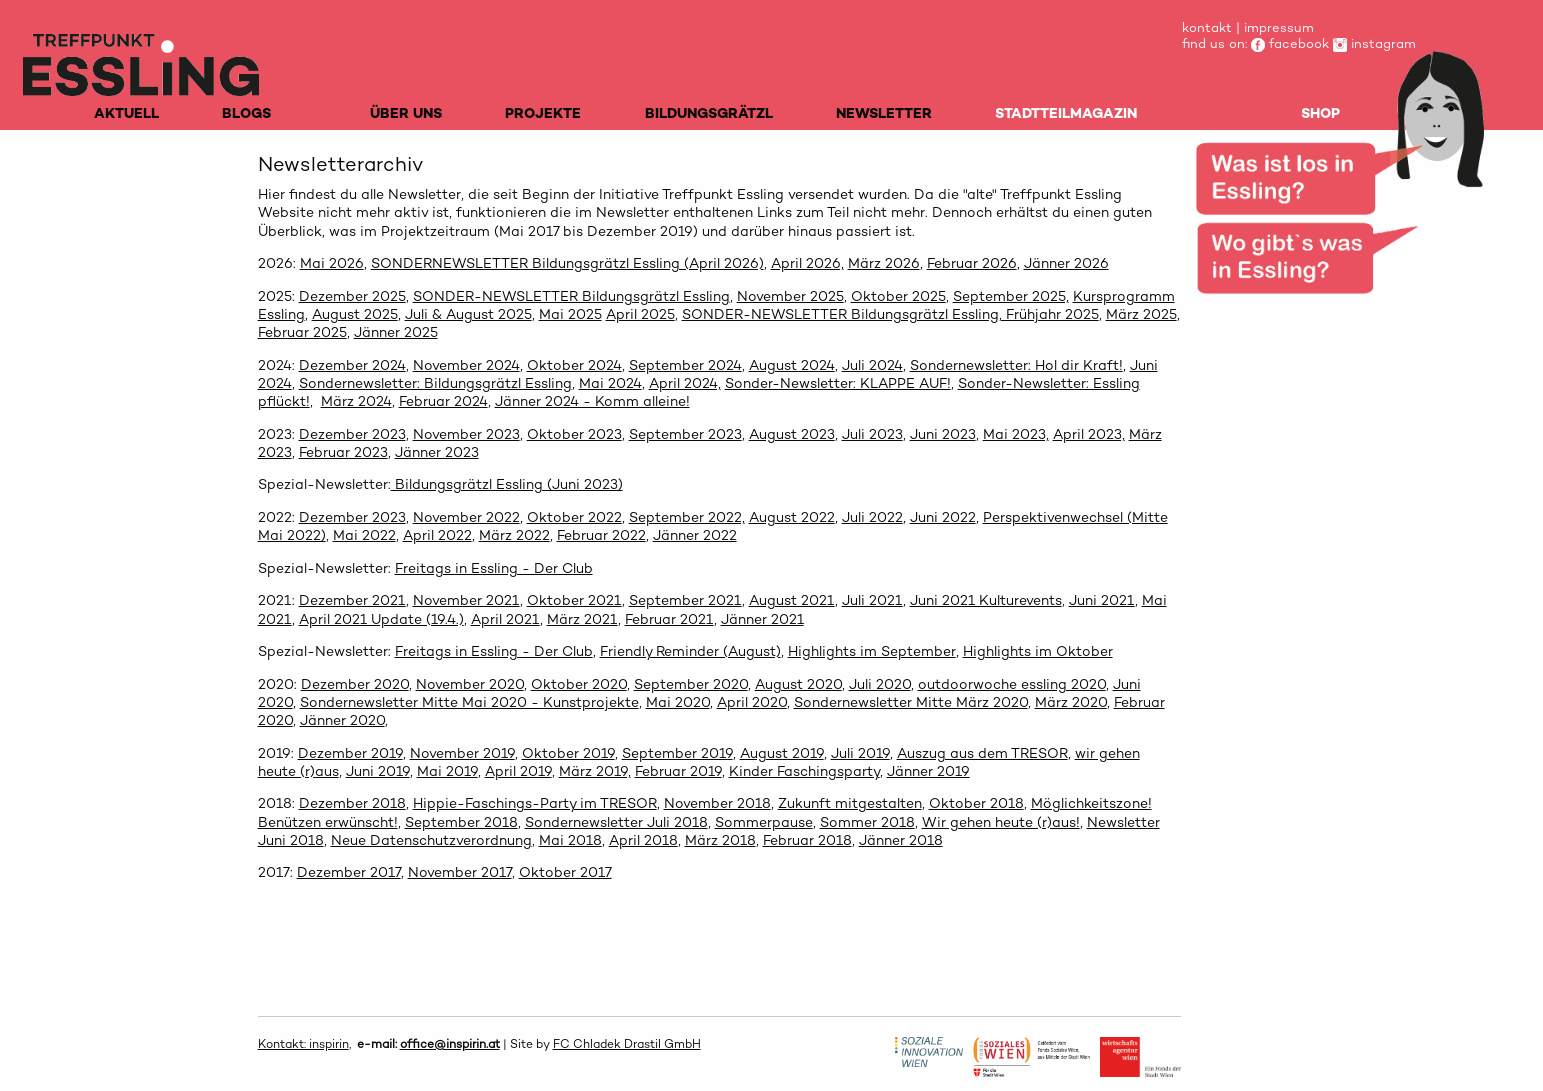 This screenshot has width=1543, height=1091. I want to click on Jänner 2022, so click(695, 535).